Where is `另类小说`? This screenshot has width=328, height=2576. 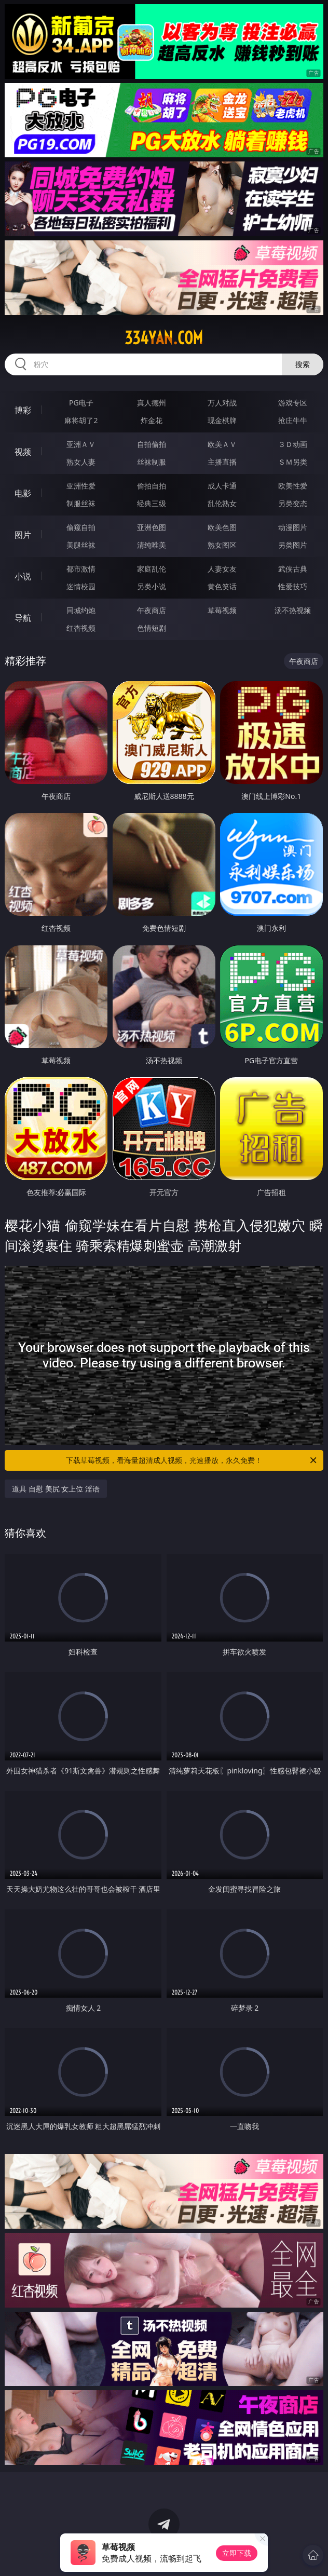 另类小说 is located at coordinates (151, 586).